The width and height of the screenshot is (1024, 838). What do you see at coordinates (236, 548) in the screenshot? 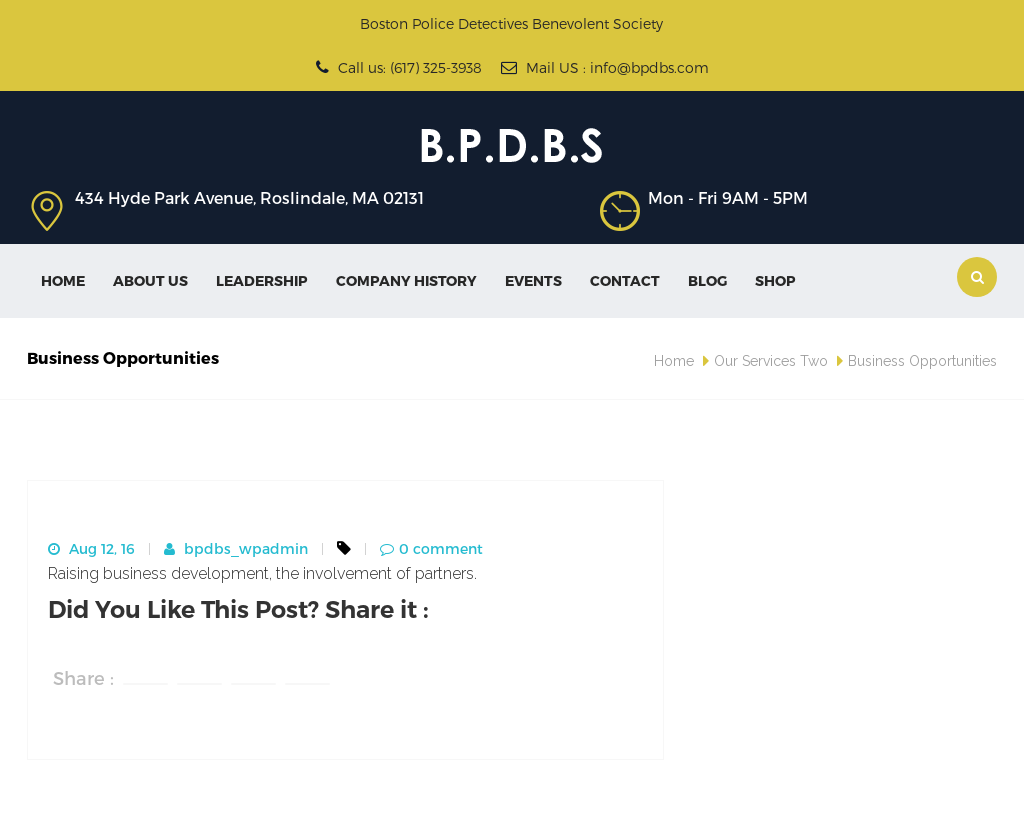
I see `bpdbs_wpadmin` at bounding box center [236, 548].